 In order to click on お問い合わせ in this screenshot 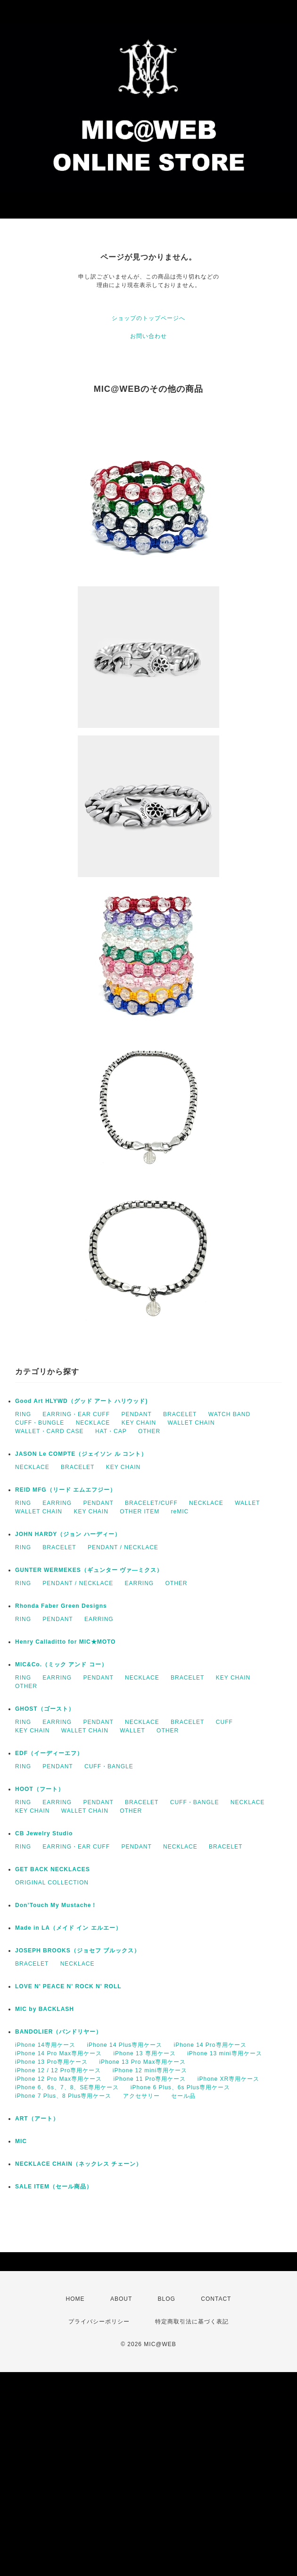, I will do `click(148, 336)`.